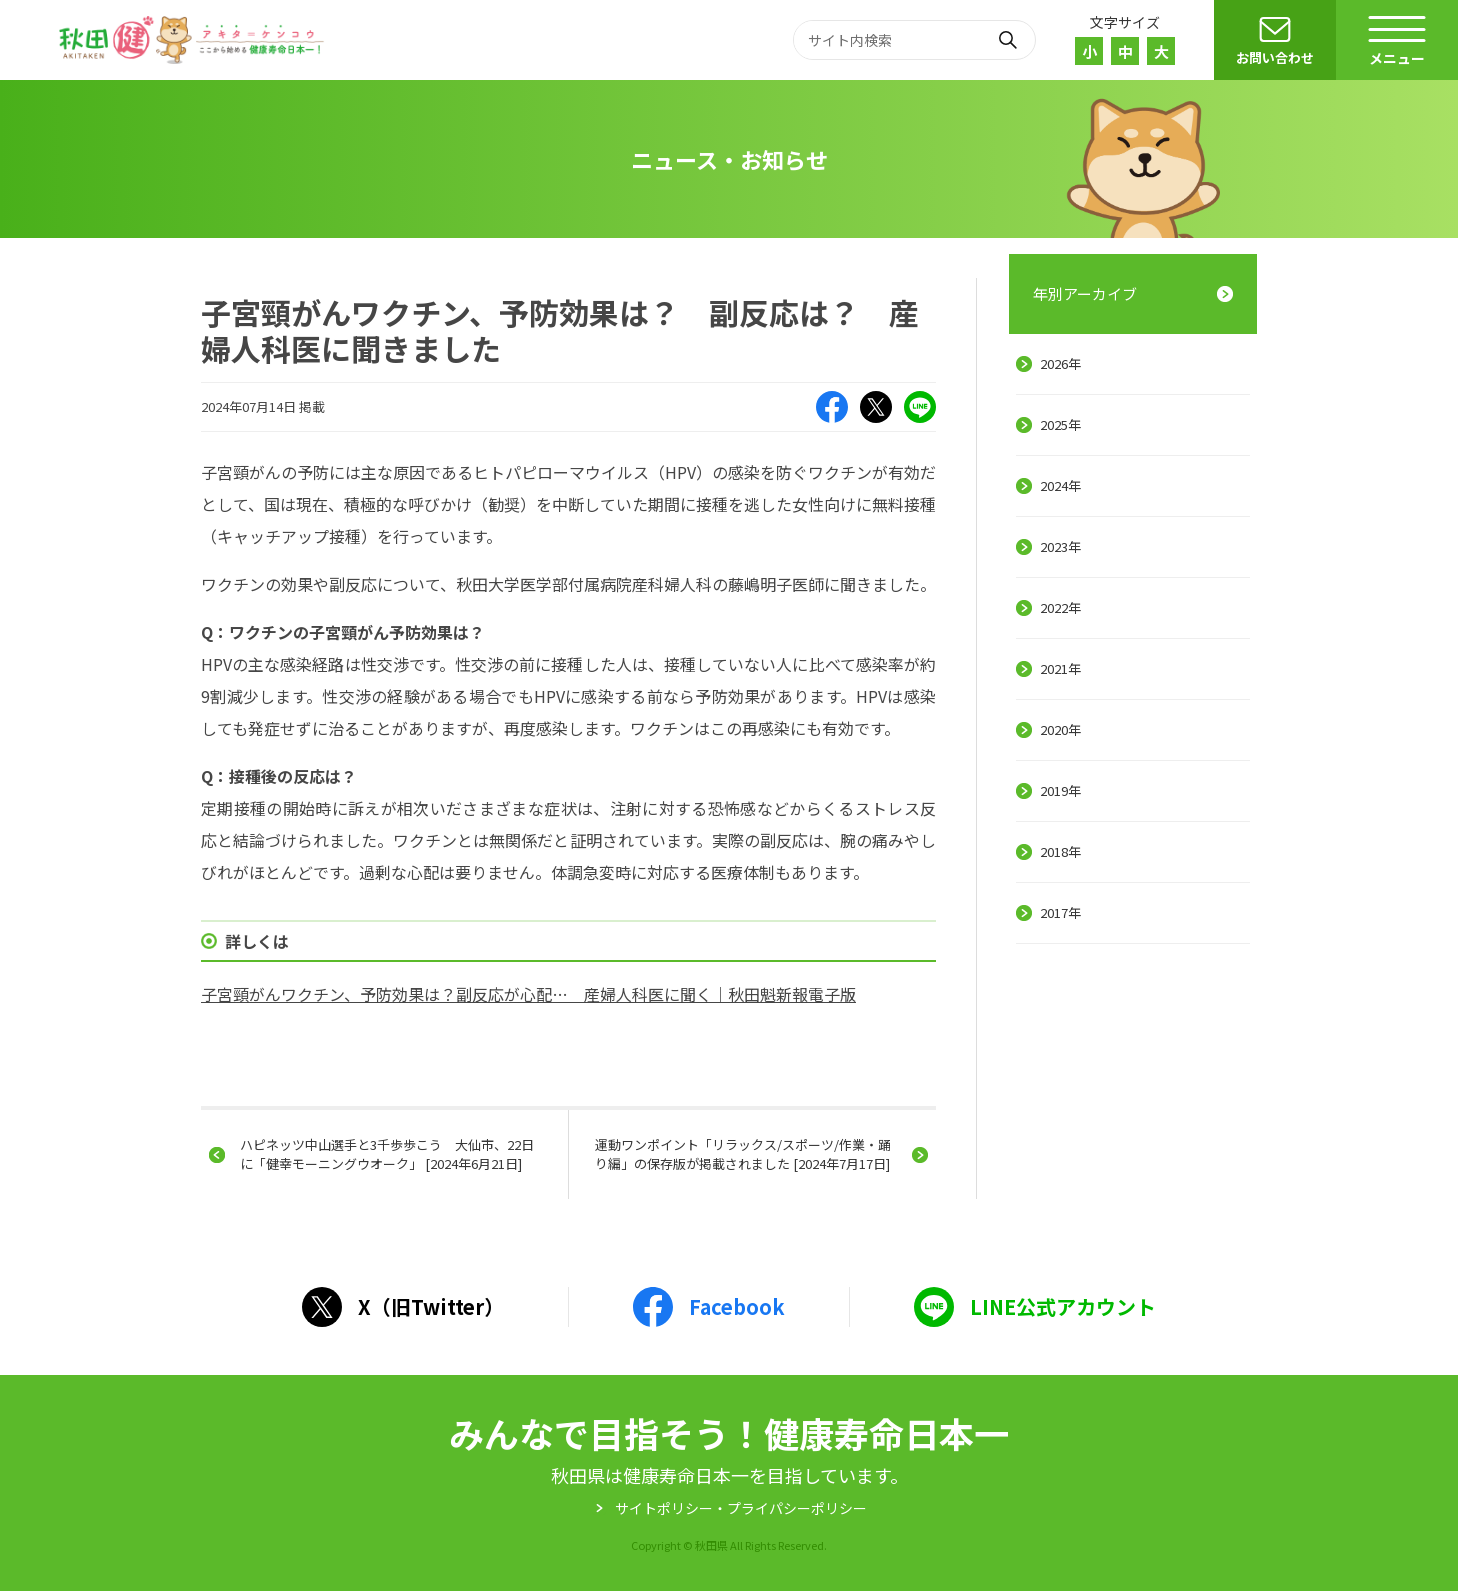  Describe the element at coordinates (1060, 485) in the screenshot. I see `2024年` at that location.